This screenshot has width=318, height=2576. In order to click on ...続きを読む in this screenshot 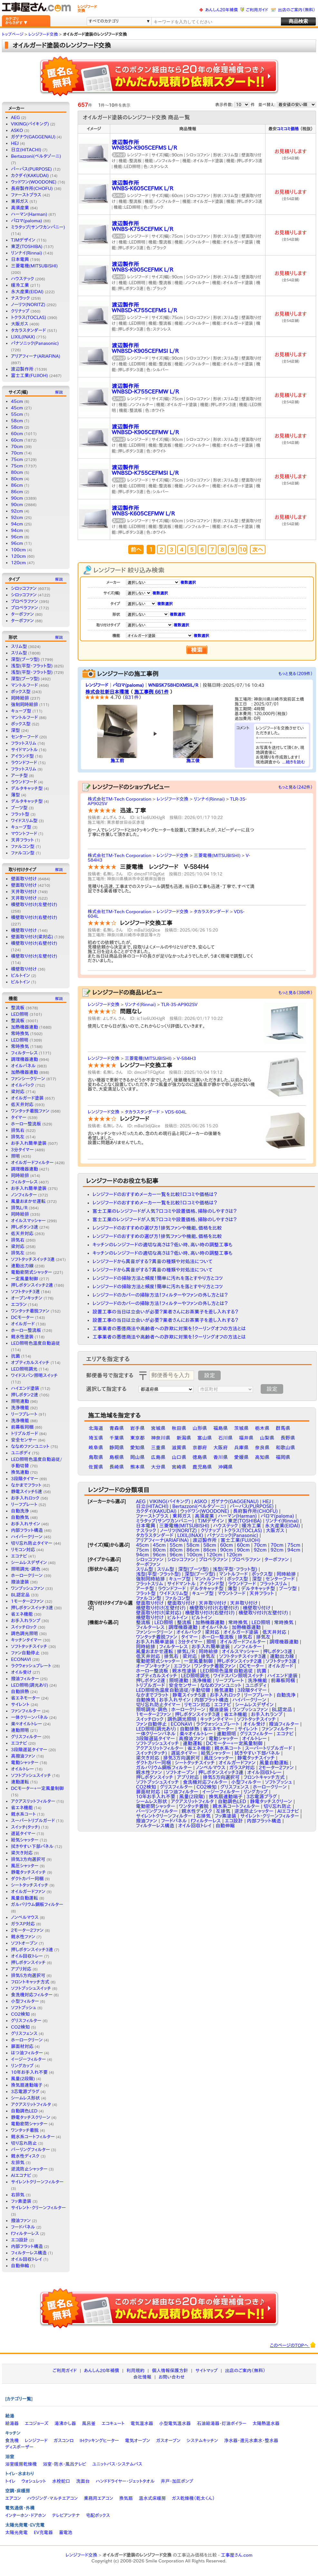, I will do `click(293, 762)`.